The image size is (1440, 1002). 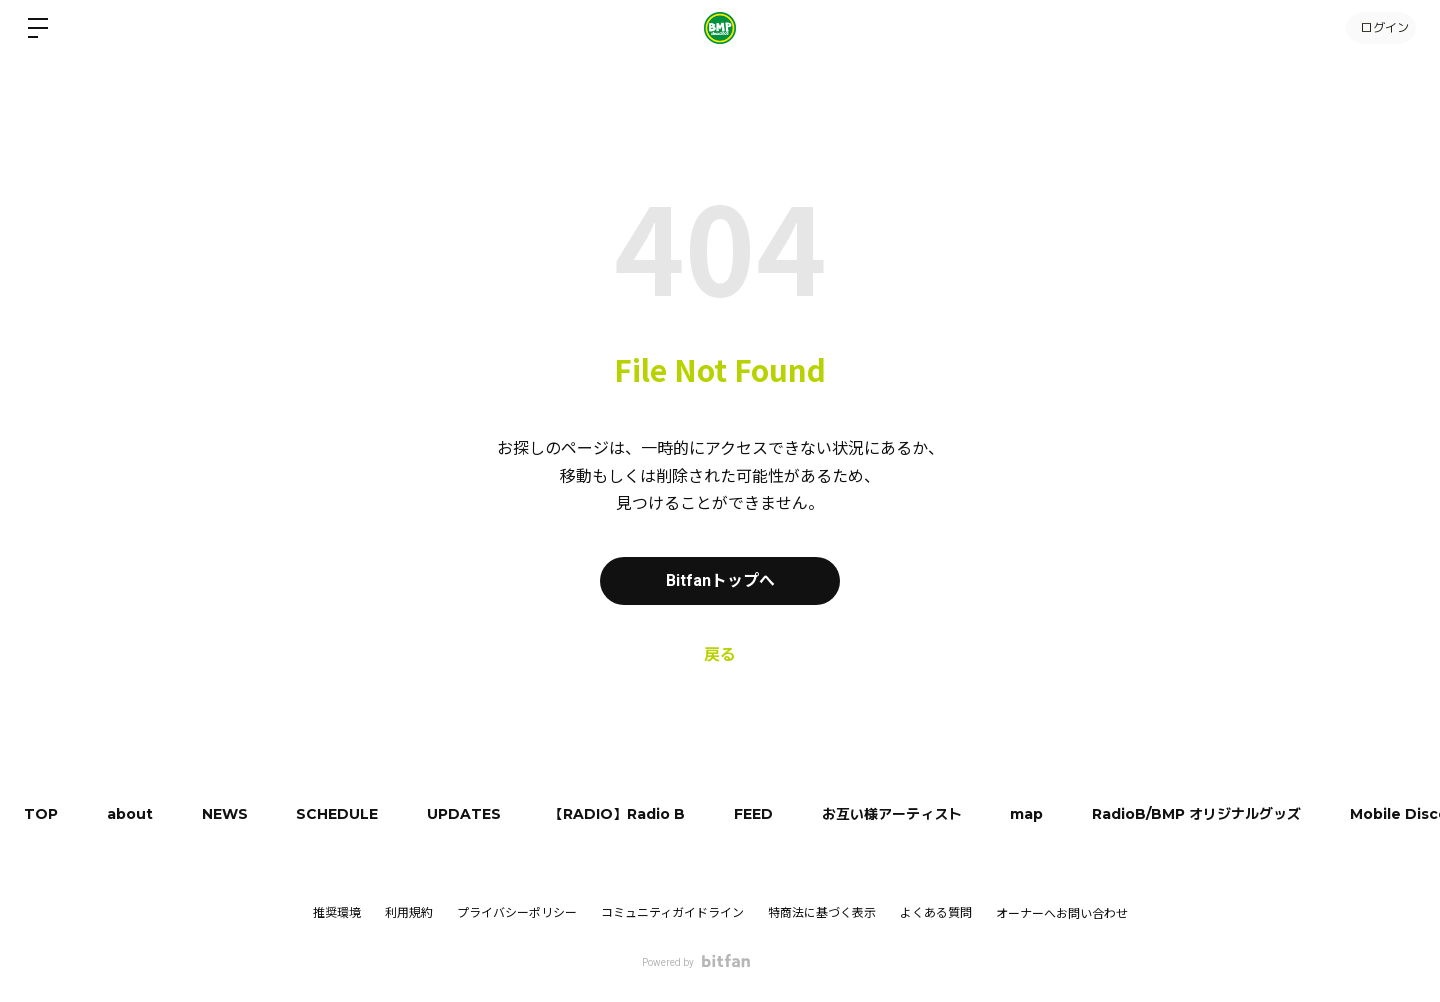 I want to click on 利用規約, so click(x=409, y=913).